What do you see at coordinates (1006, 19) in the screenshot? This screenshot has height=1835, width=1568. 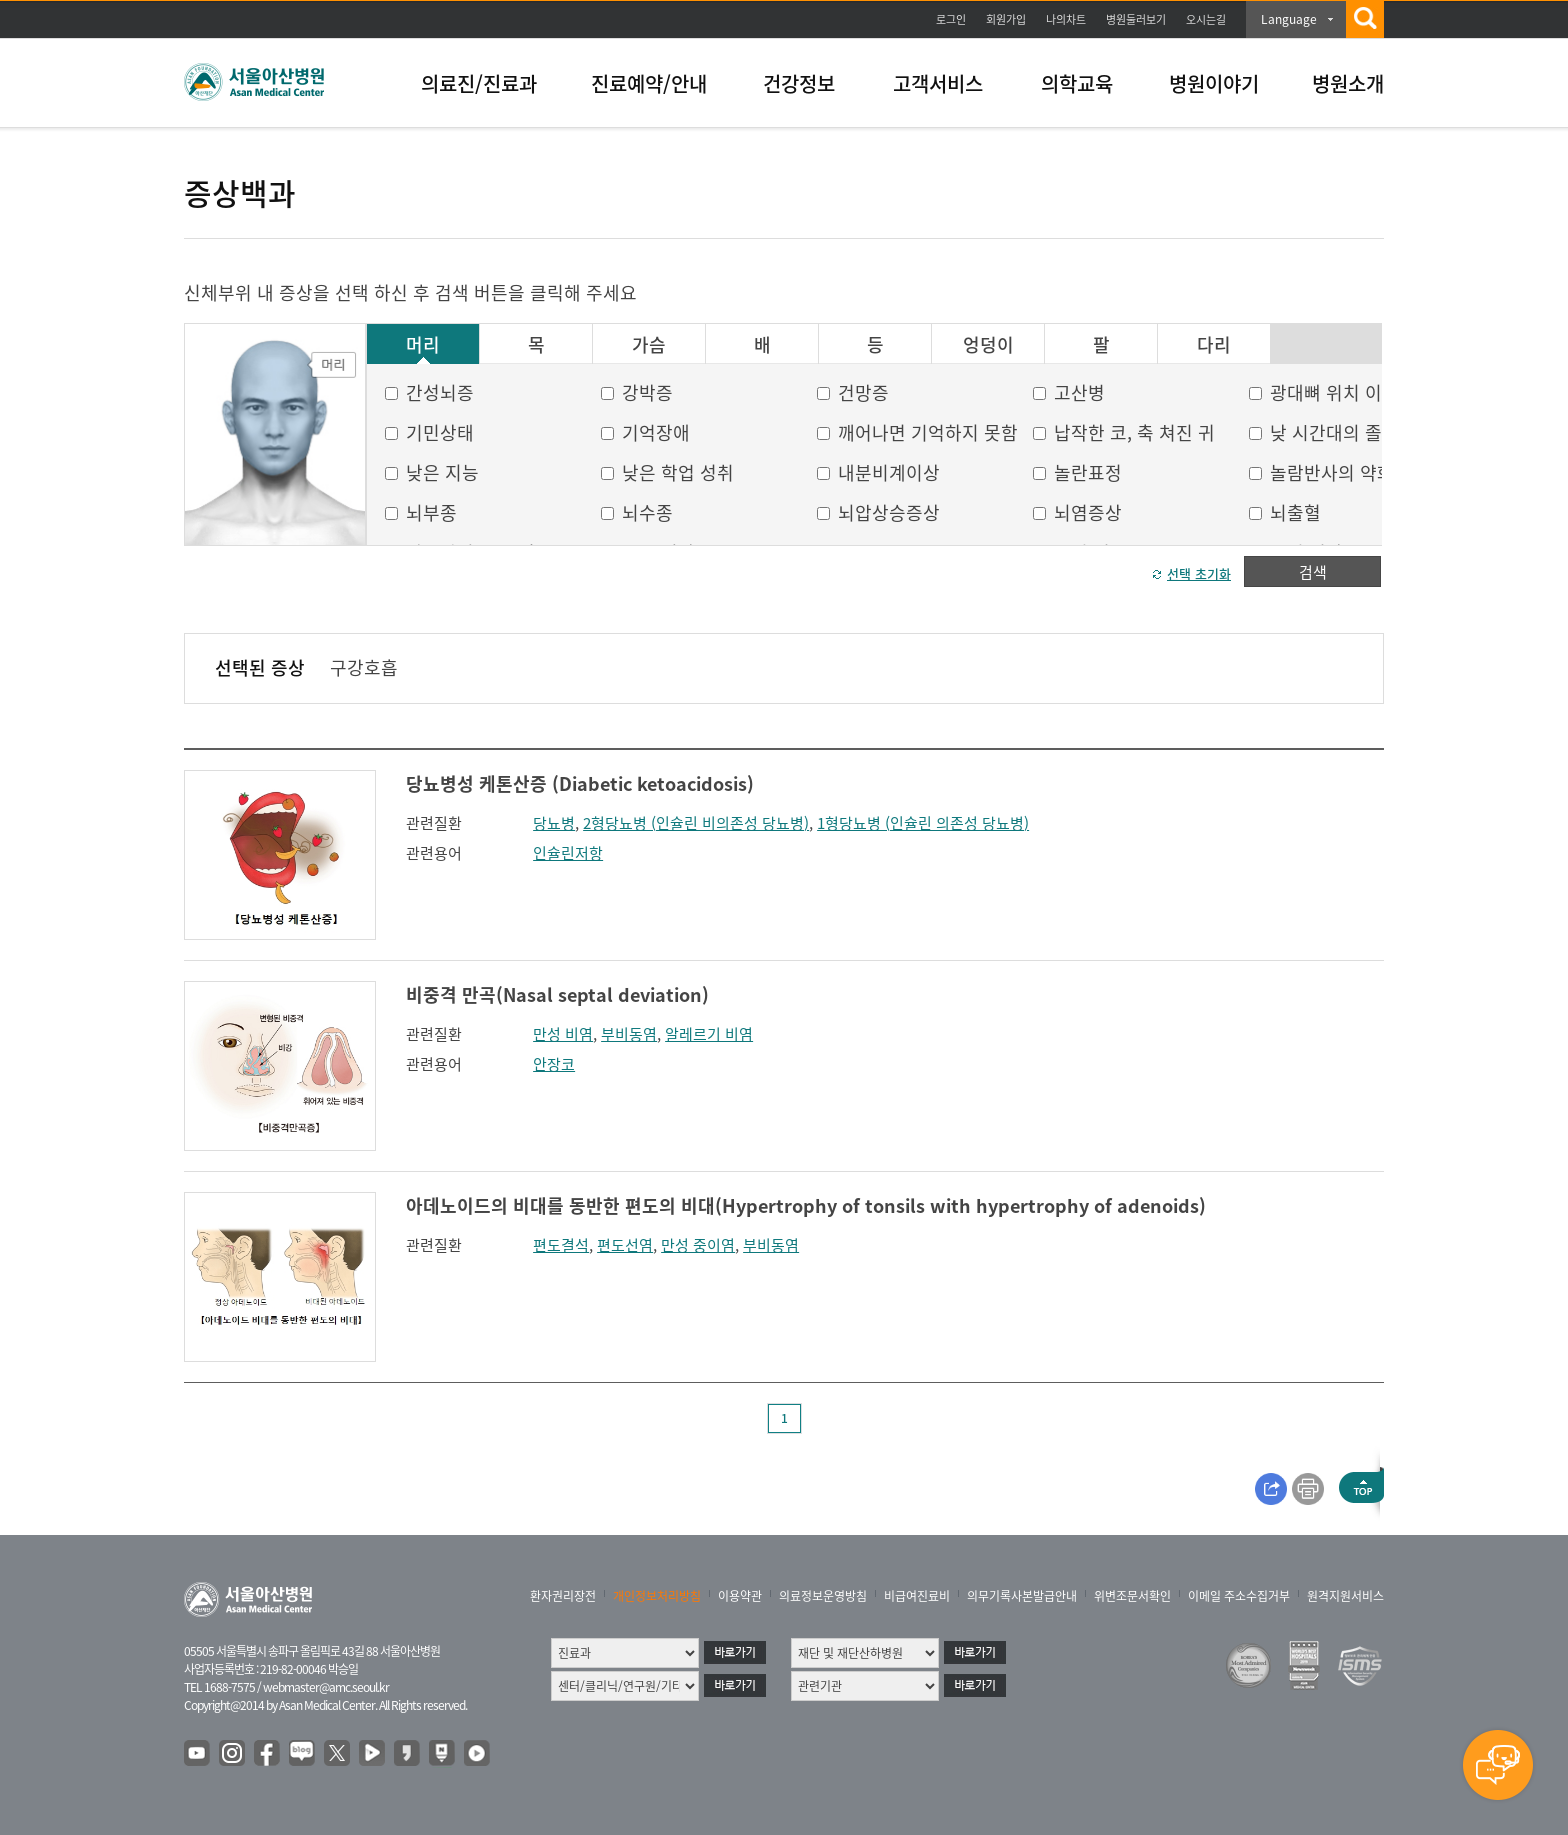 I see `회원가입` at bounding box center [1006, 19].